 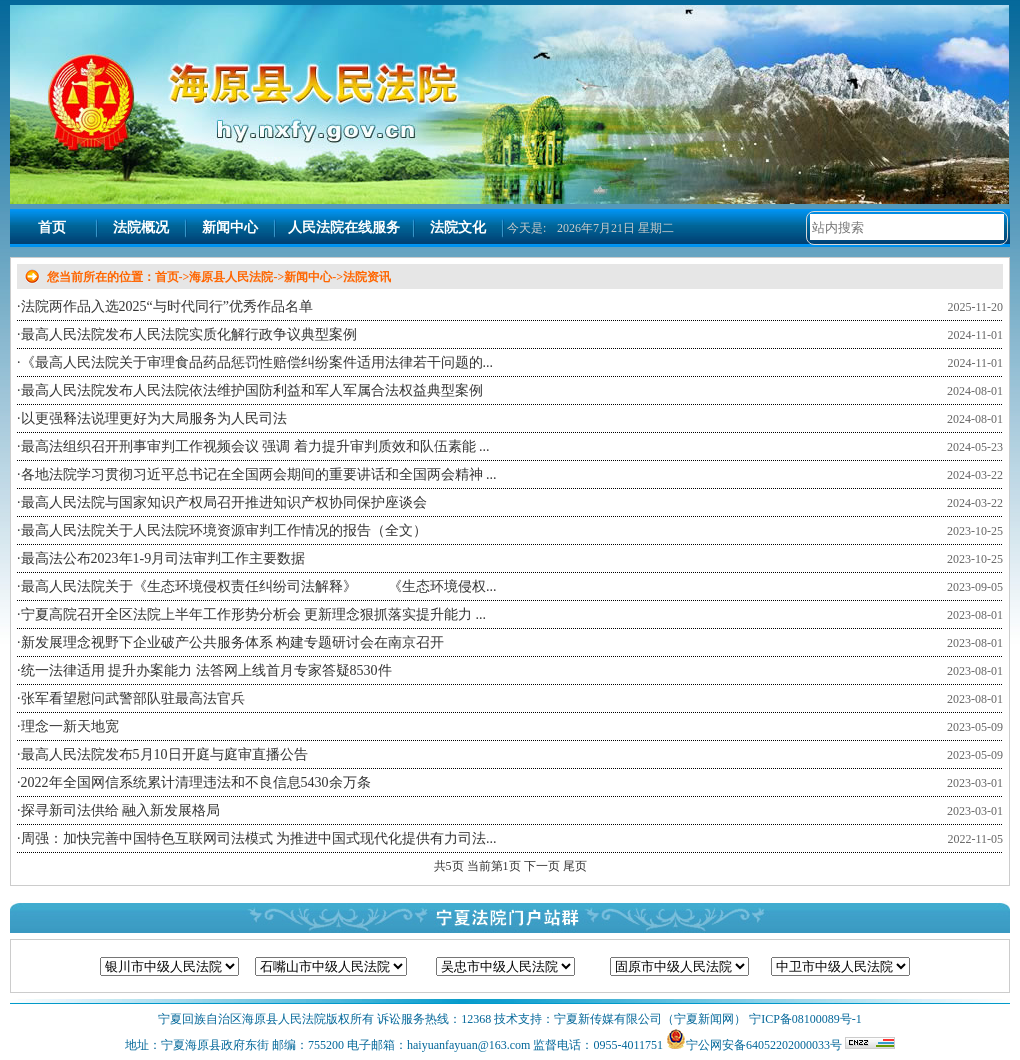 I want to click on 周强：加快完善中国特色互联网司法模式 为推进中国式现代化提供有力司法..., so click(x=259, y=838).